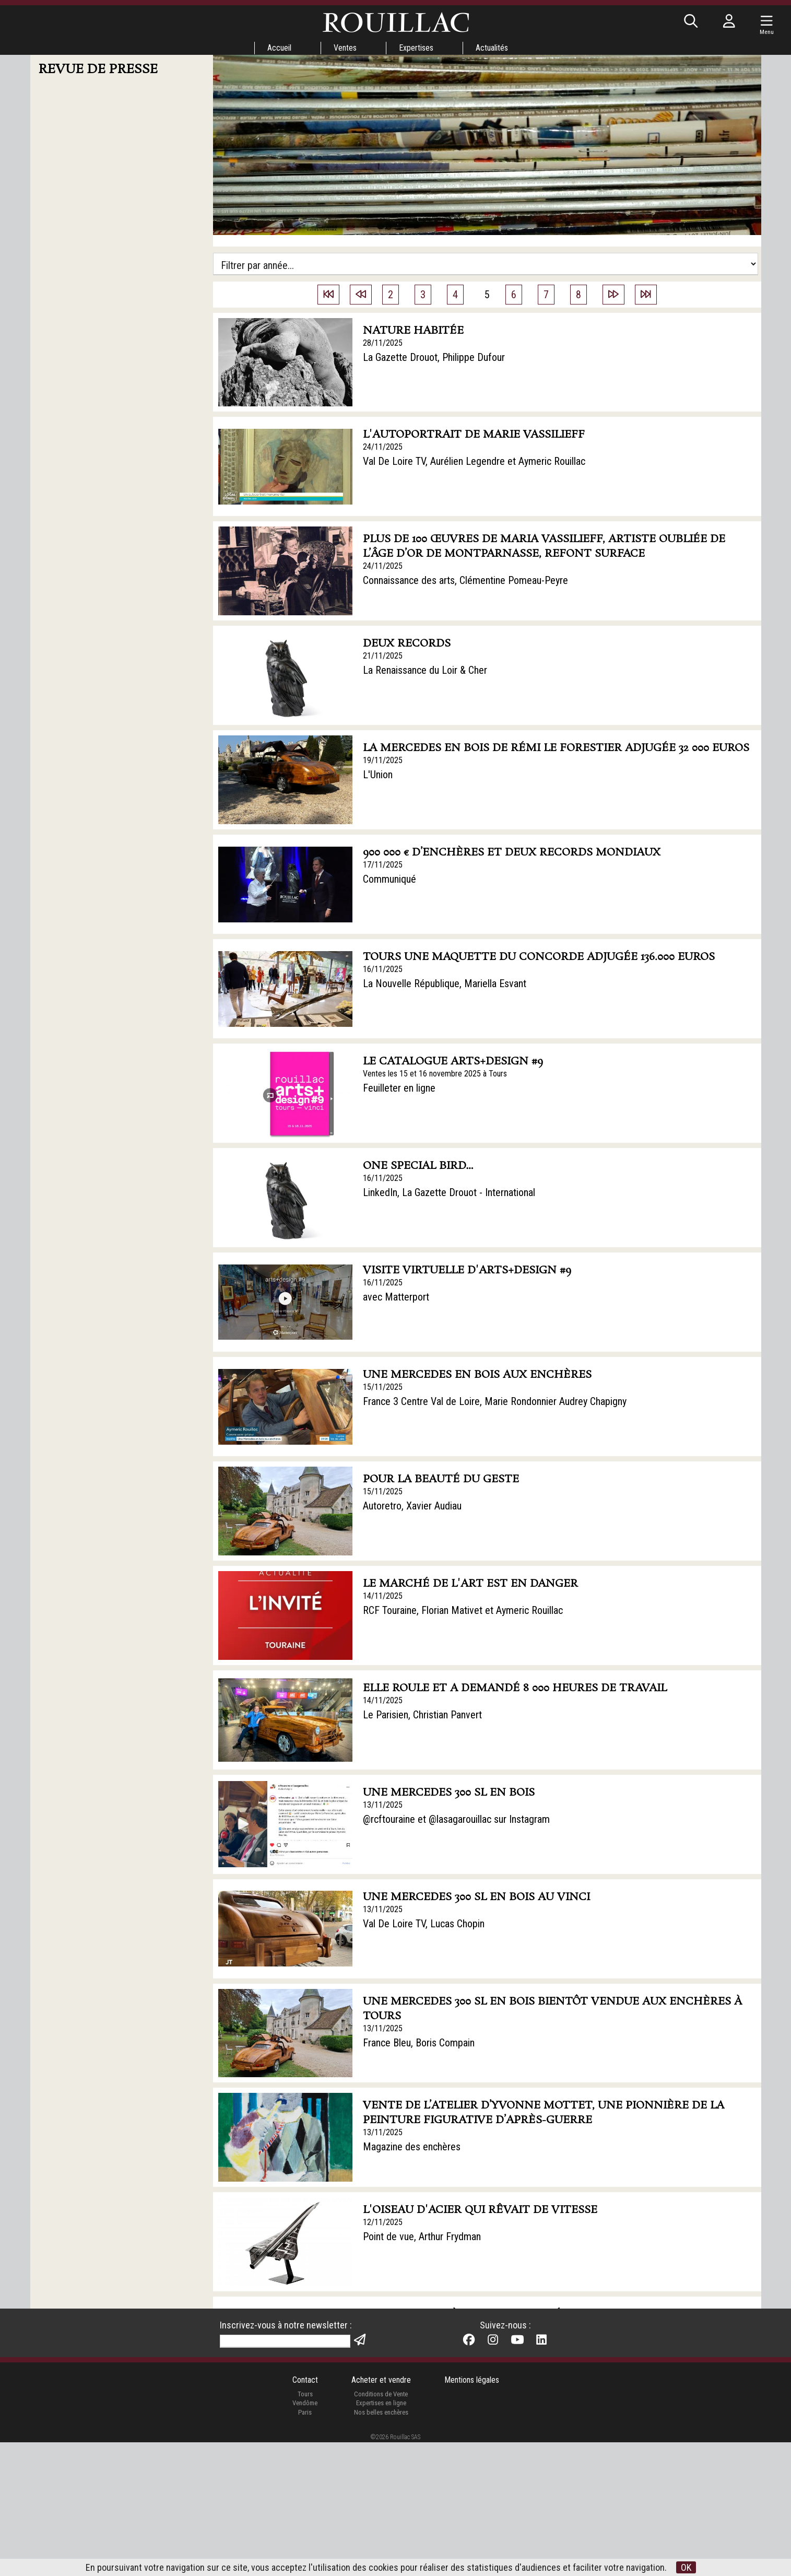 The width and height of the screenshot is (791, 2576). I want to click on @rcftouraine et @lasagarouillac sur Instagram, so click(456, 1819).